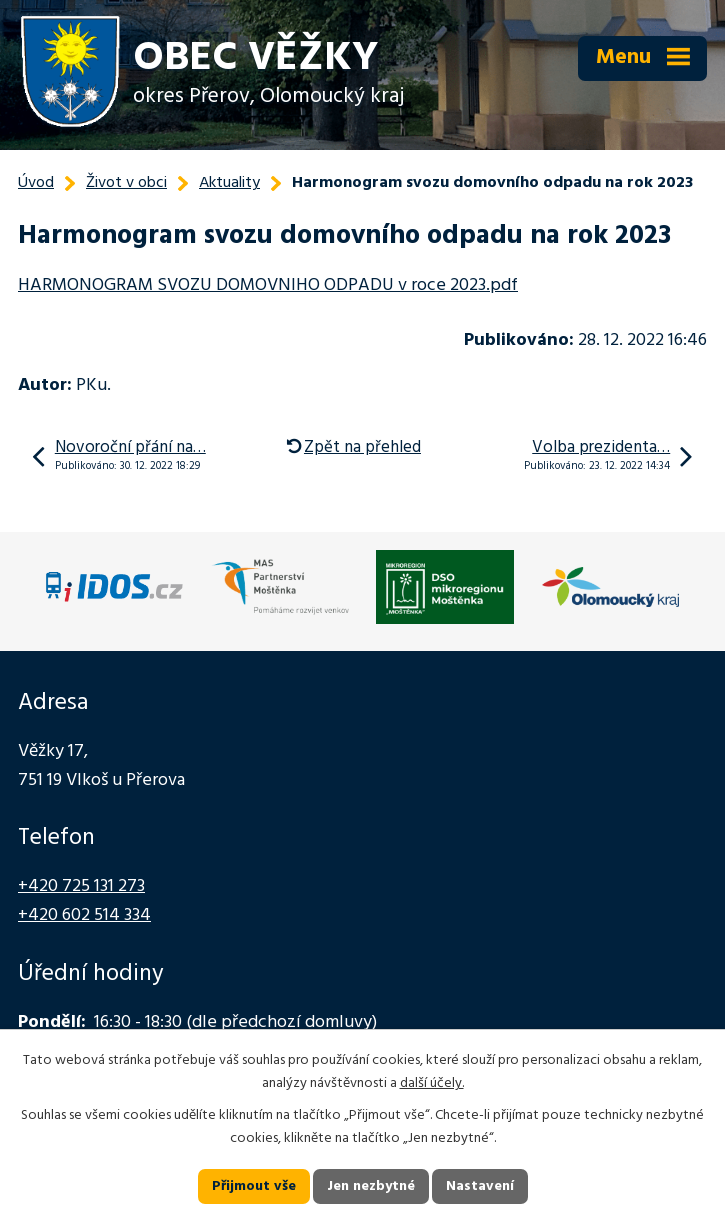 The image size is (725, 1223). What do you see at coordinates (126, 183) in the screenshot?
I see `Život v obci` at bounding box center [126, 183].